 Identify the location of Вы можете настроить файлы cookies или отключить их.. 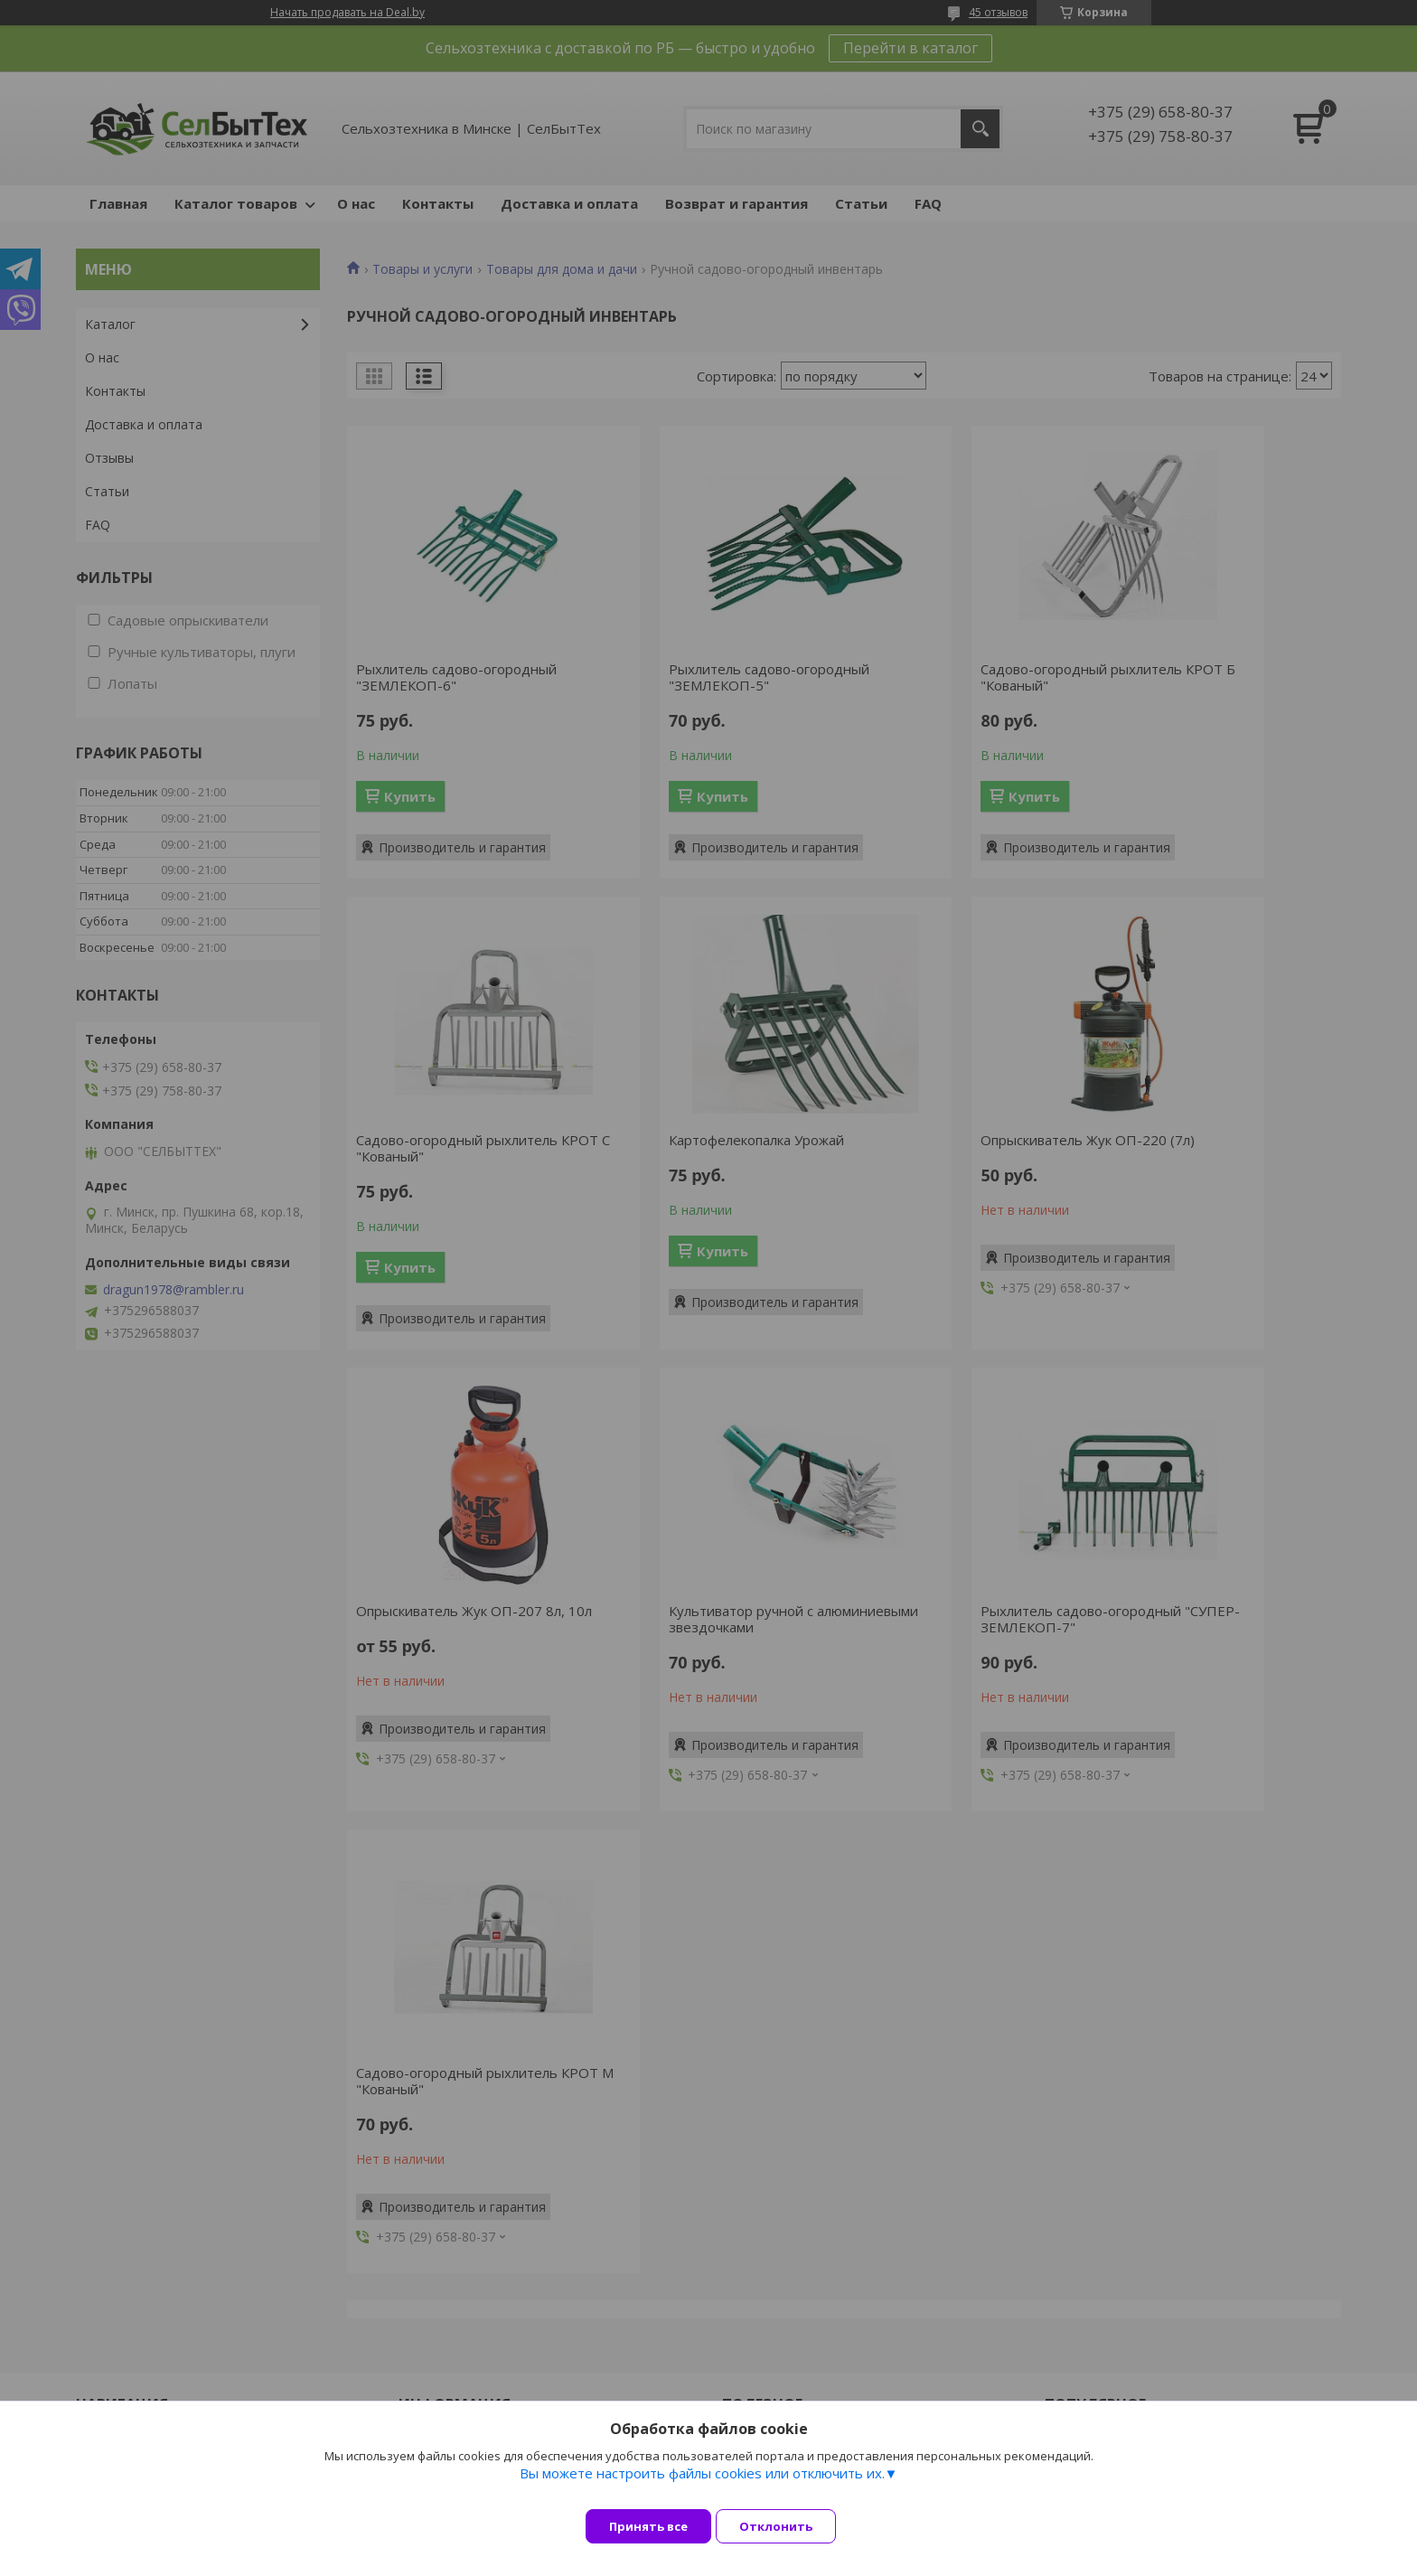
(702, 2486).